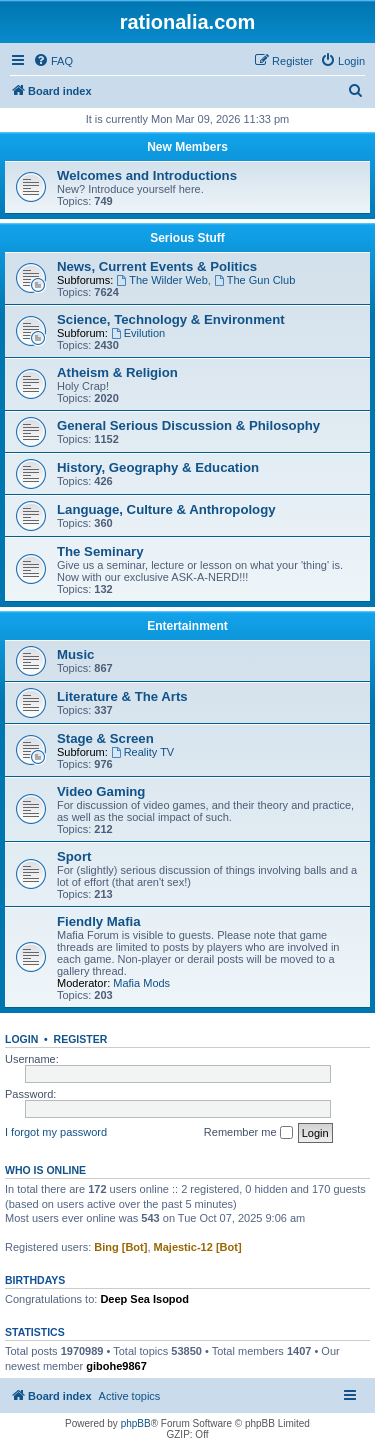  I want to click on Sport, so click(74, 856).